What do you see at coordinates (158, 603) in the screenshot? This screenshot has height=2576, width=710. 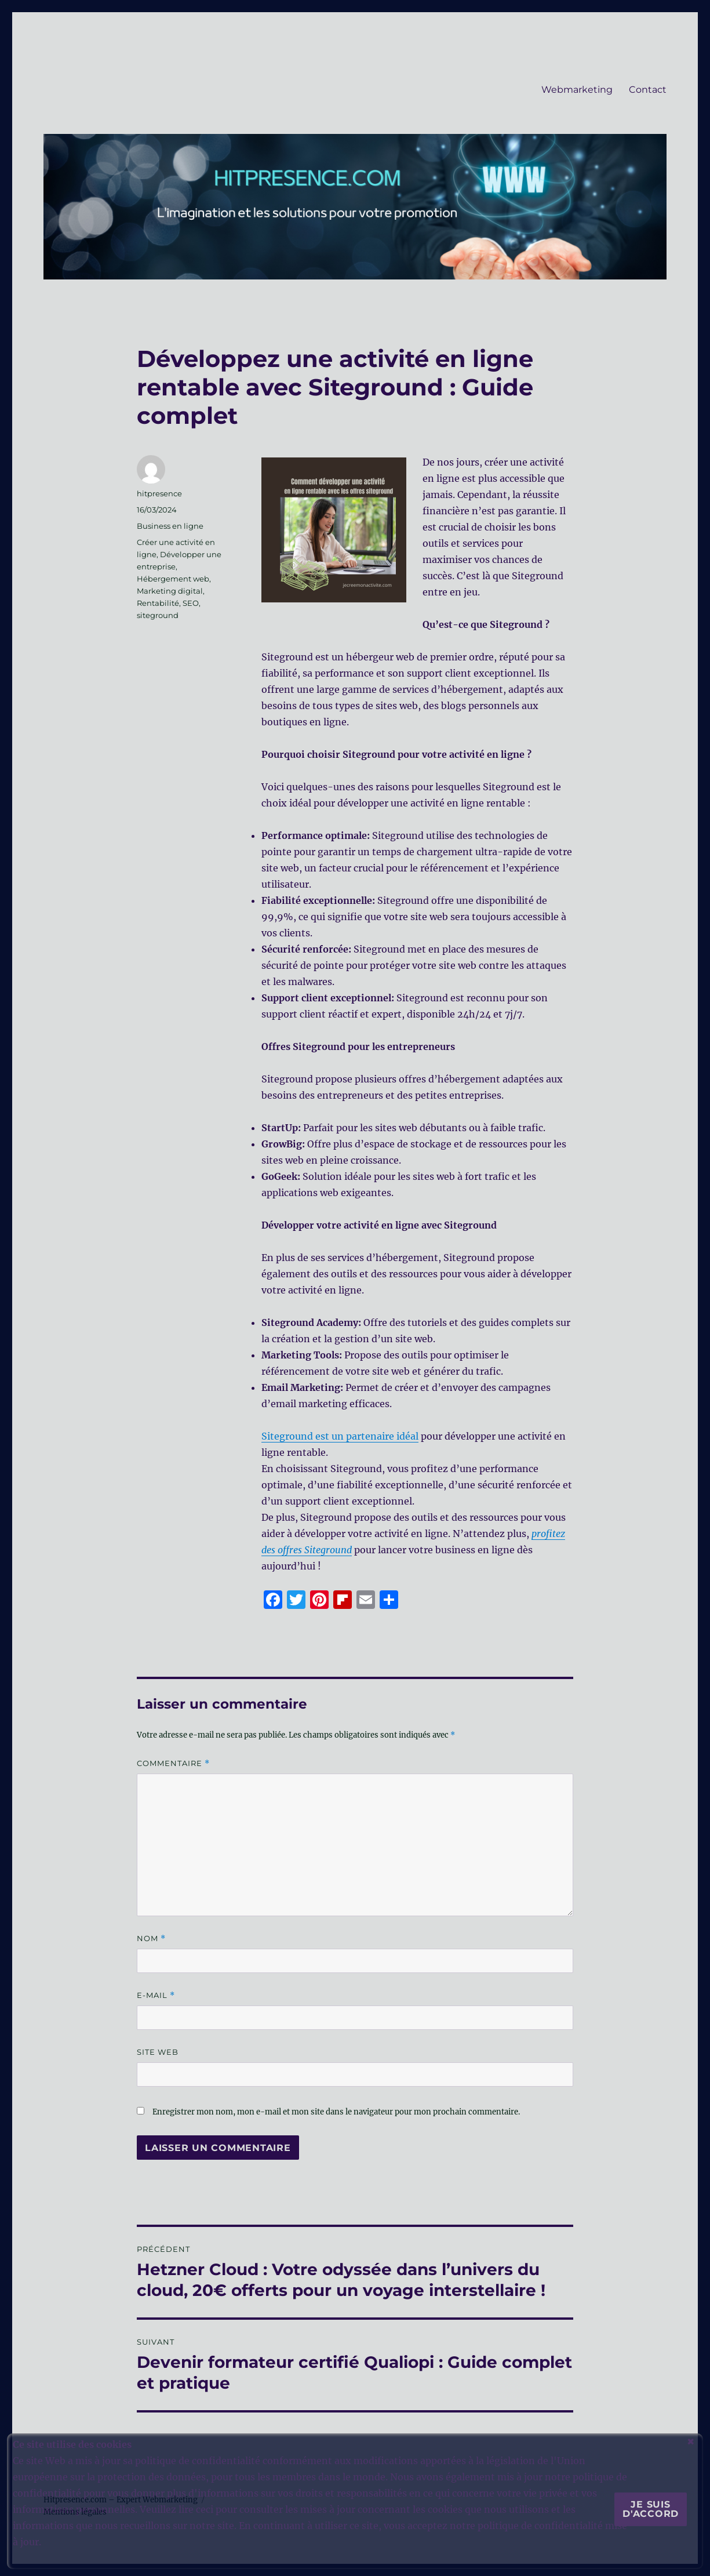 I see `Rentabilité` at bounding box center [158, 603].